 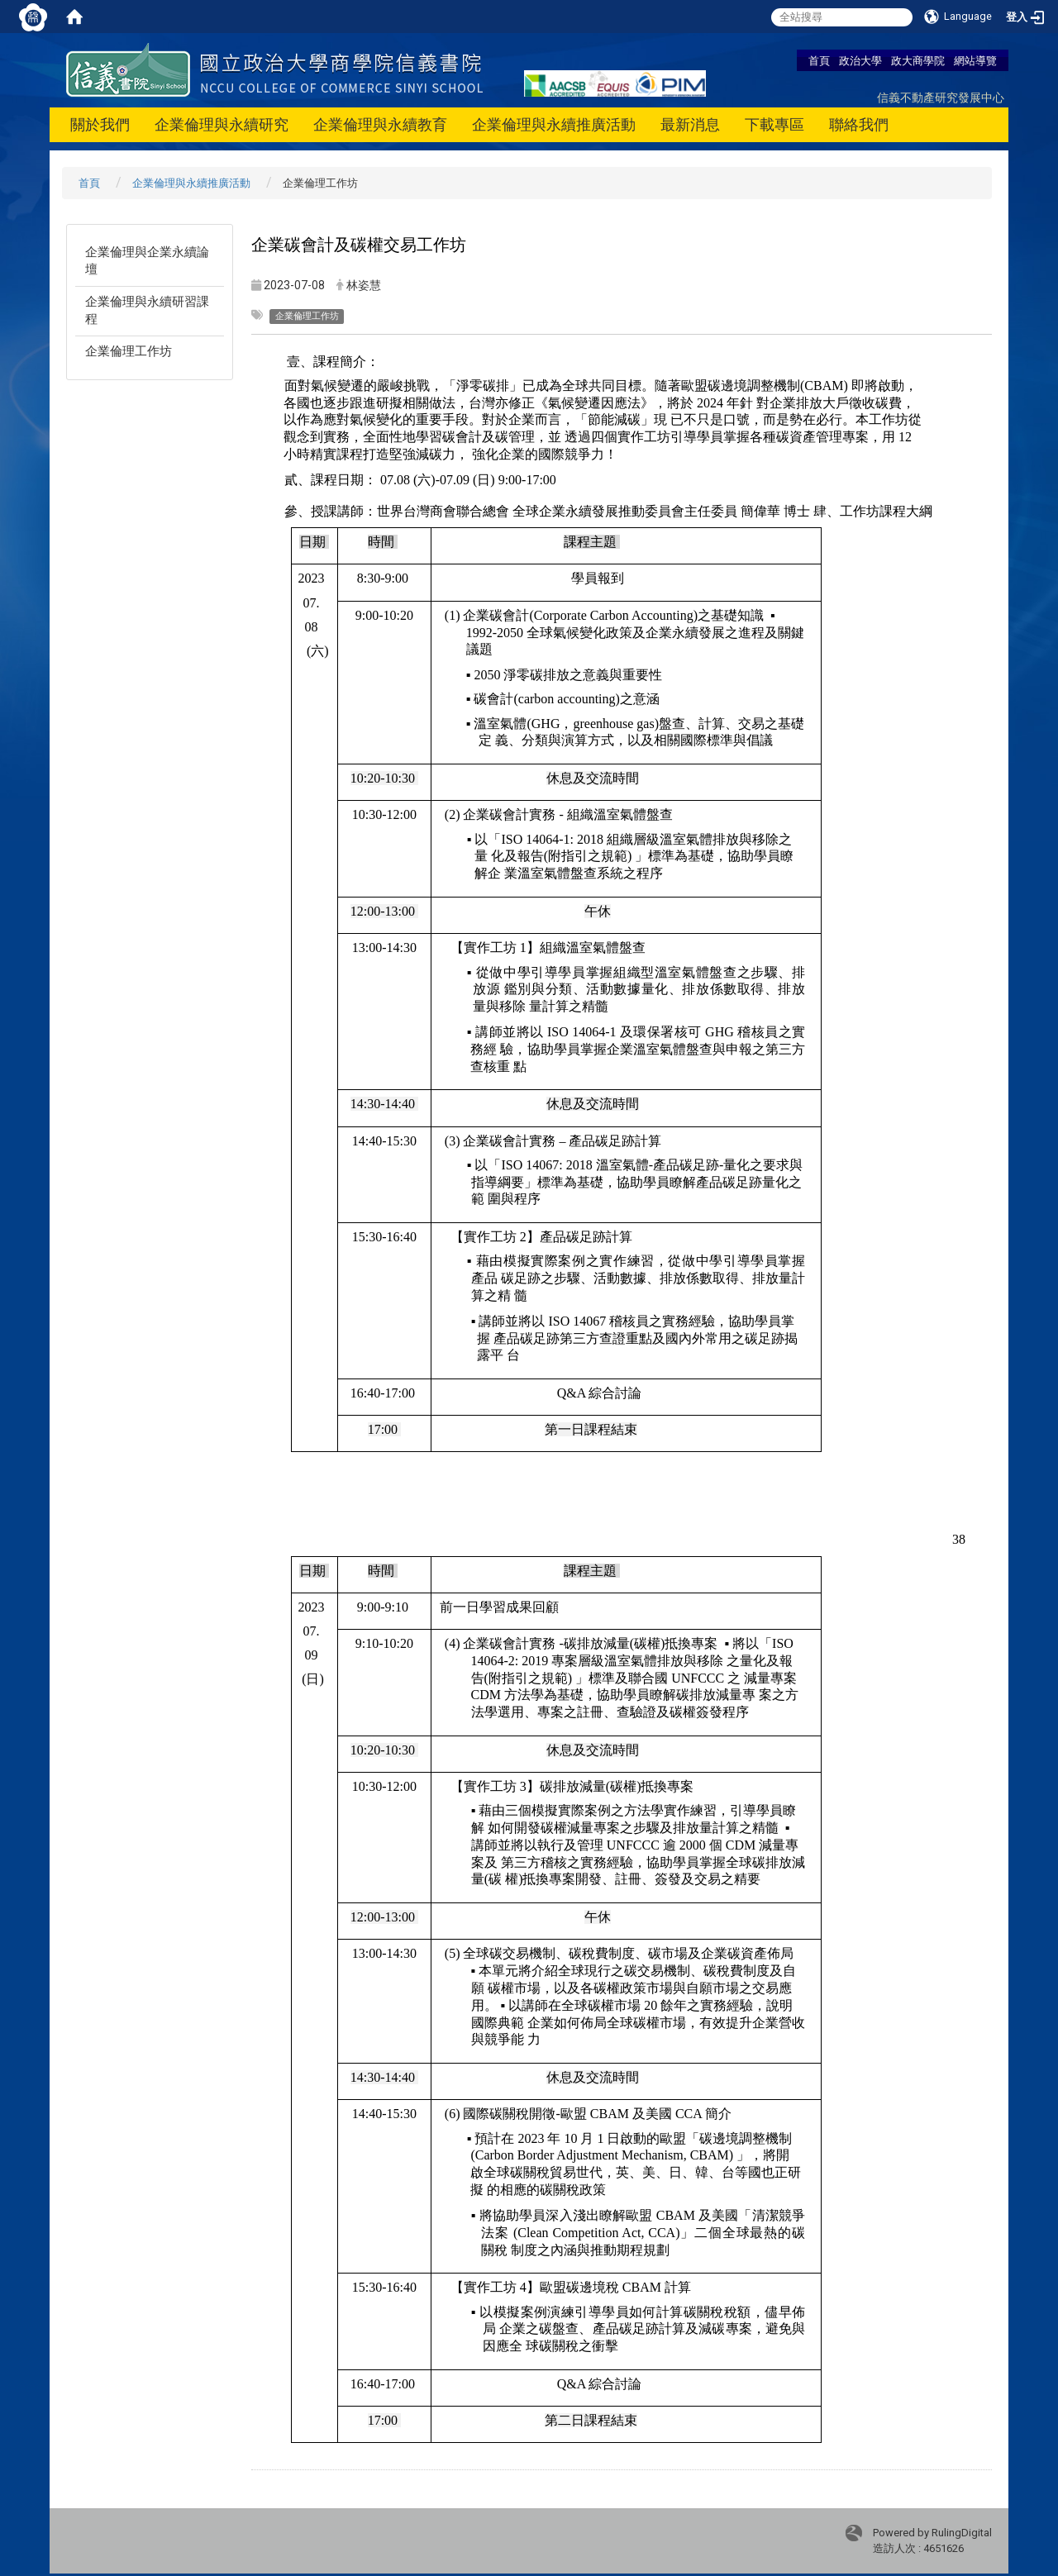 What do you see at coordinates (774, 124) in the screenshot?
I see `下載專區` at bounding box center [774, 124].